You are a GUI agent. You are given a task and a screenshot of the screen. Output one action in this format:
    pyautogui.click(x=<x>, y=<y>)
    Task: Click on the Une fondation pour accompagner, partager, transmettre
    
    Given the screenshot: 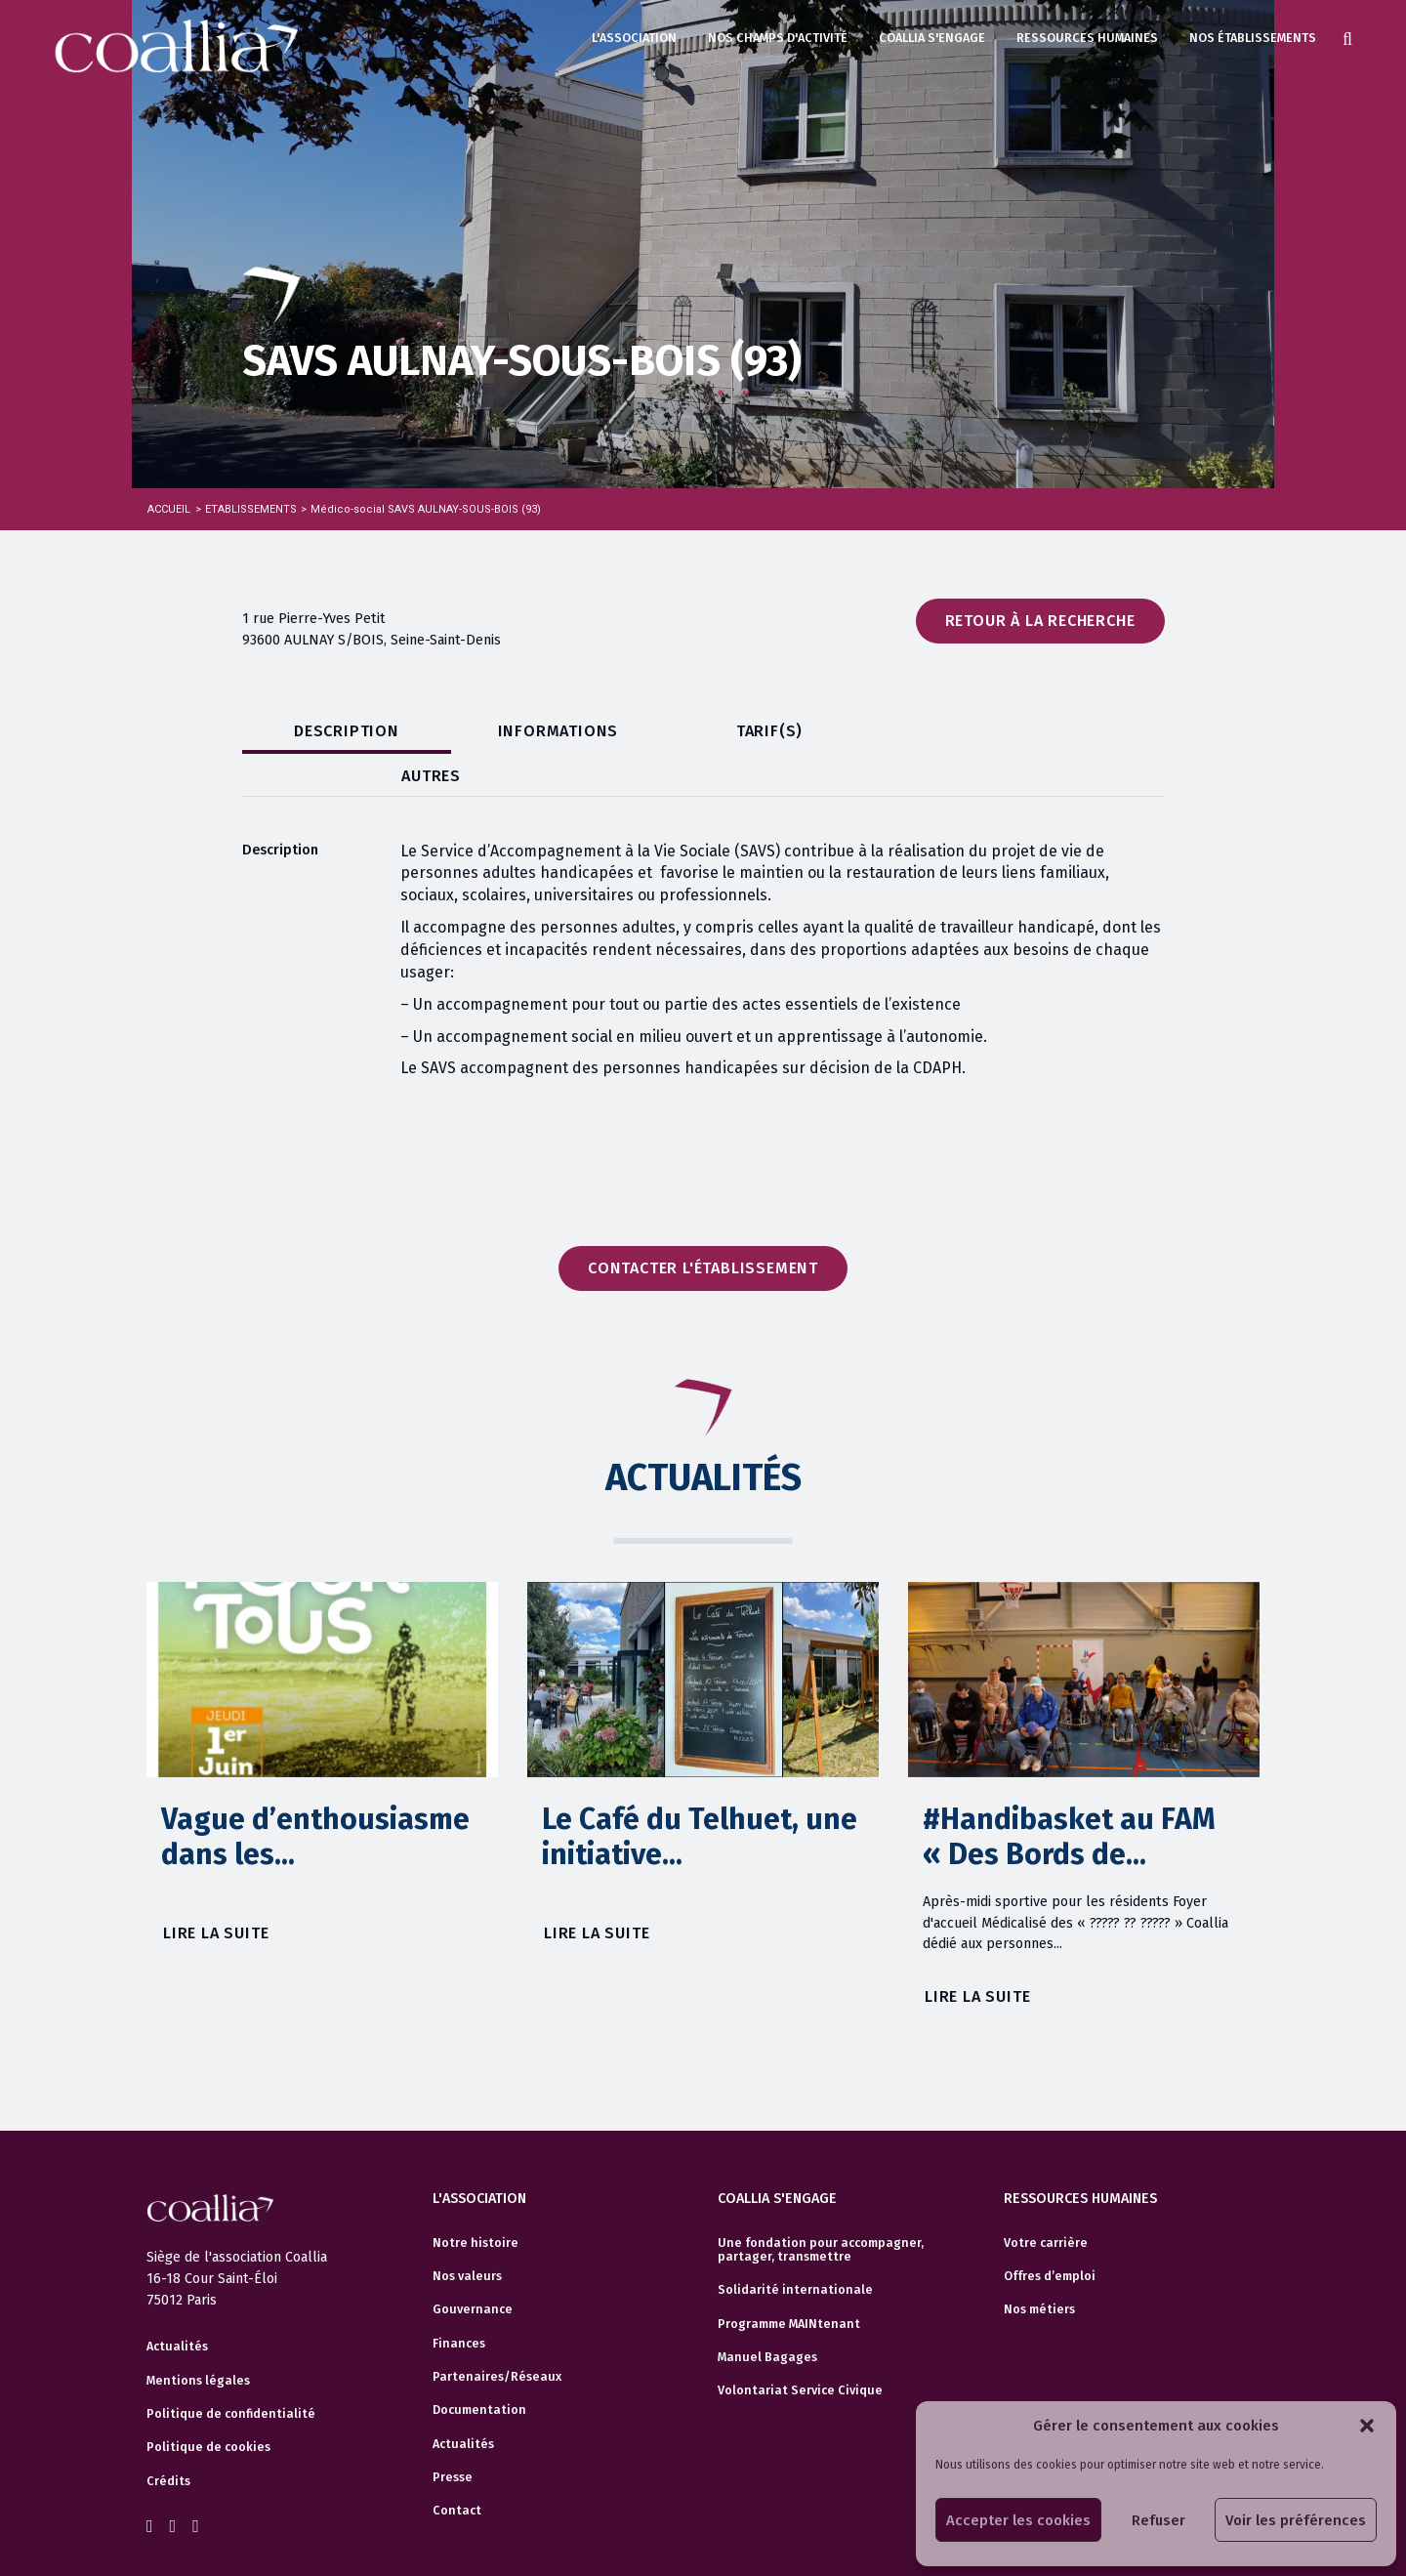 What is the action you would take?
    pyautogui.click(x=821, y=2208)
    